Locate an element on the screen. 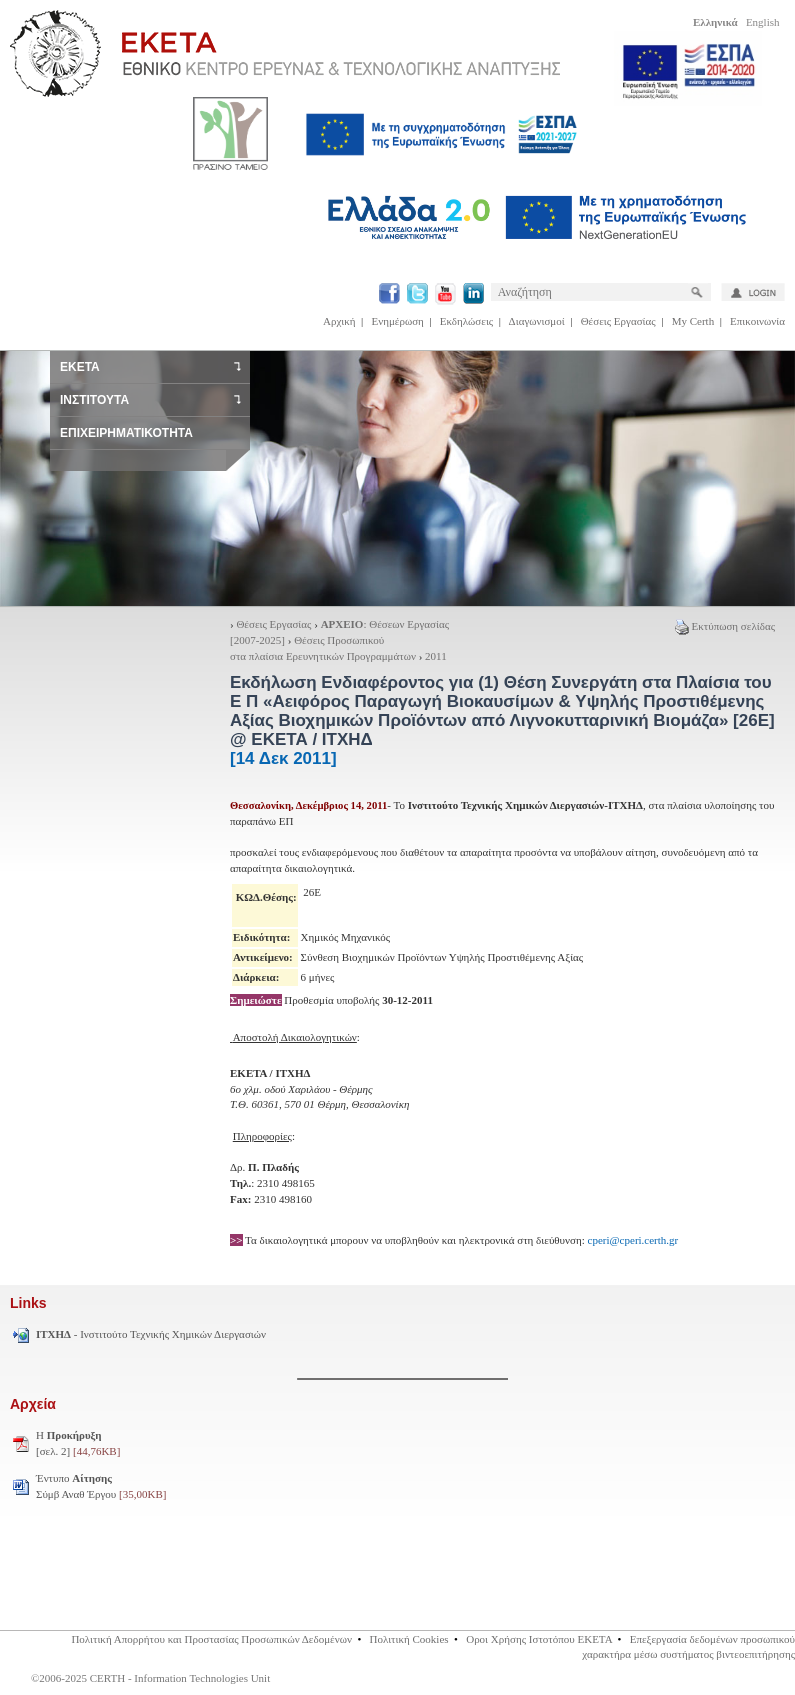 The height and width of the screenshot is (1695, 795). Εκδηλώσεις is located at coordinates (466, 321).